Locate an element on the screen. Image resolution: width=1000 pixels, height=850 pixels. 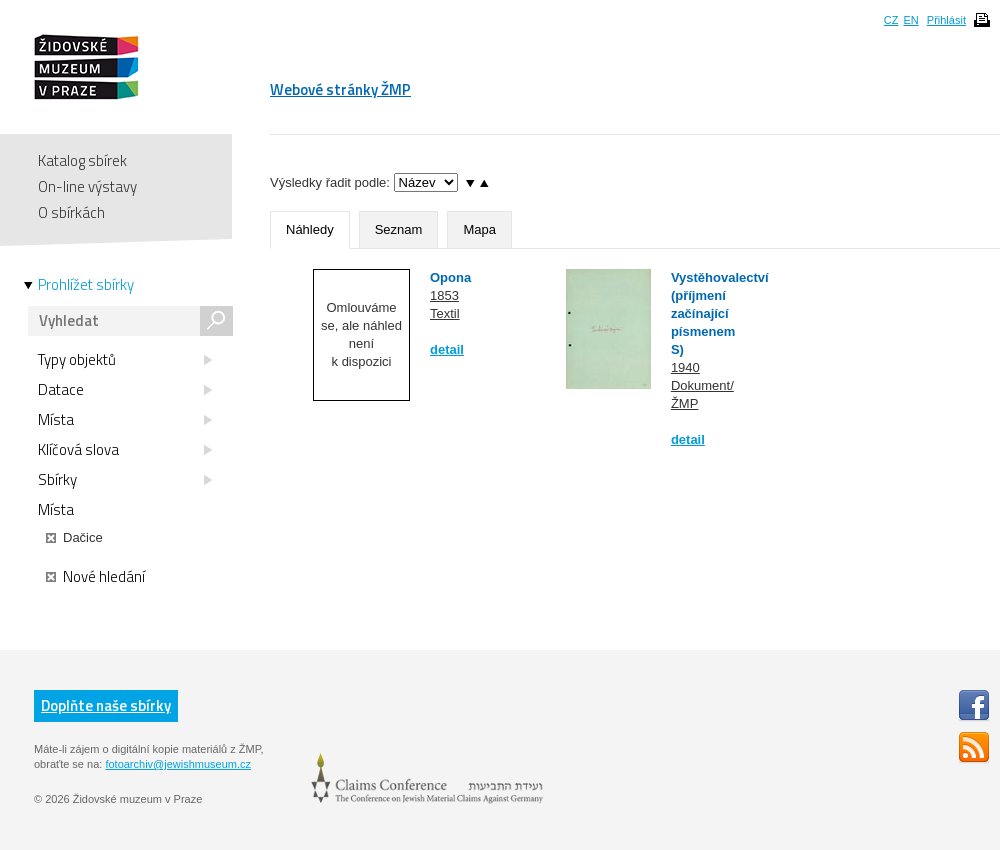
Mapa is located at coordinates (479, 229).